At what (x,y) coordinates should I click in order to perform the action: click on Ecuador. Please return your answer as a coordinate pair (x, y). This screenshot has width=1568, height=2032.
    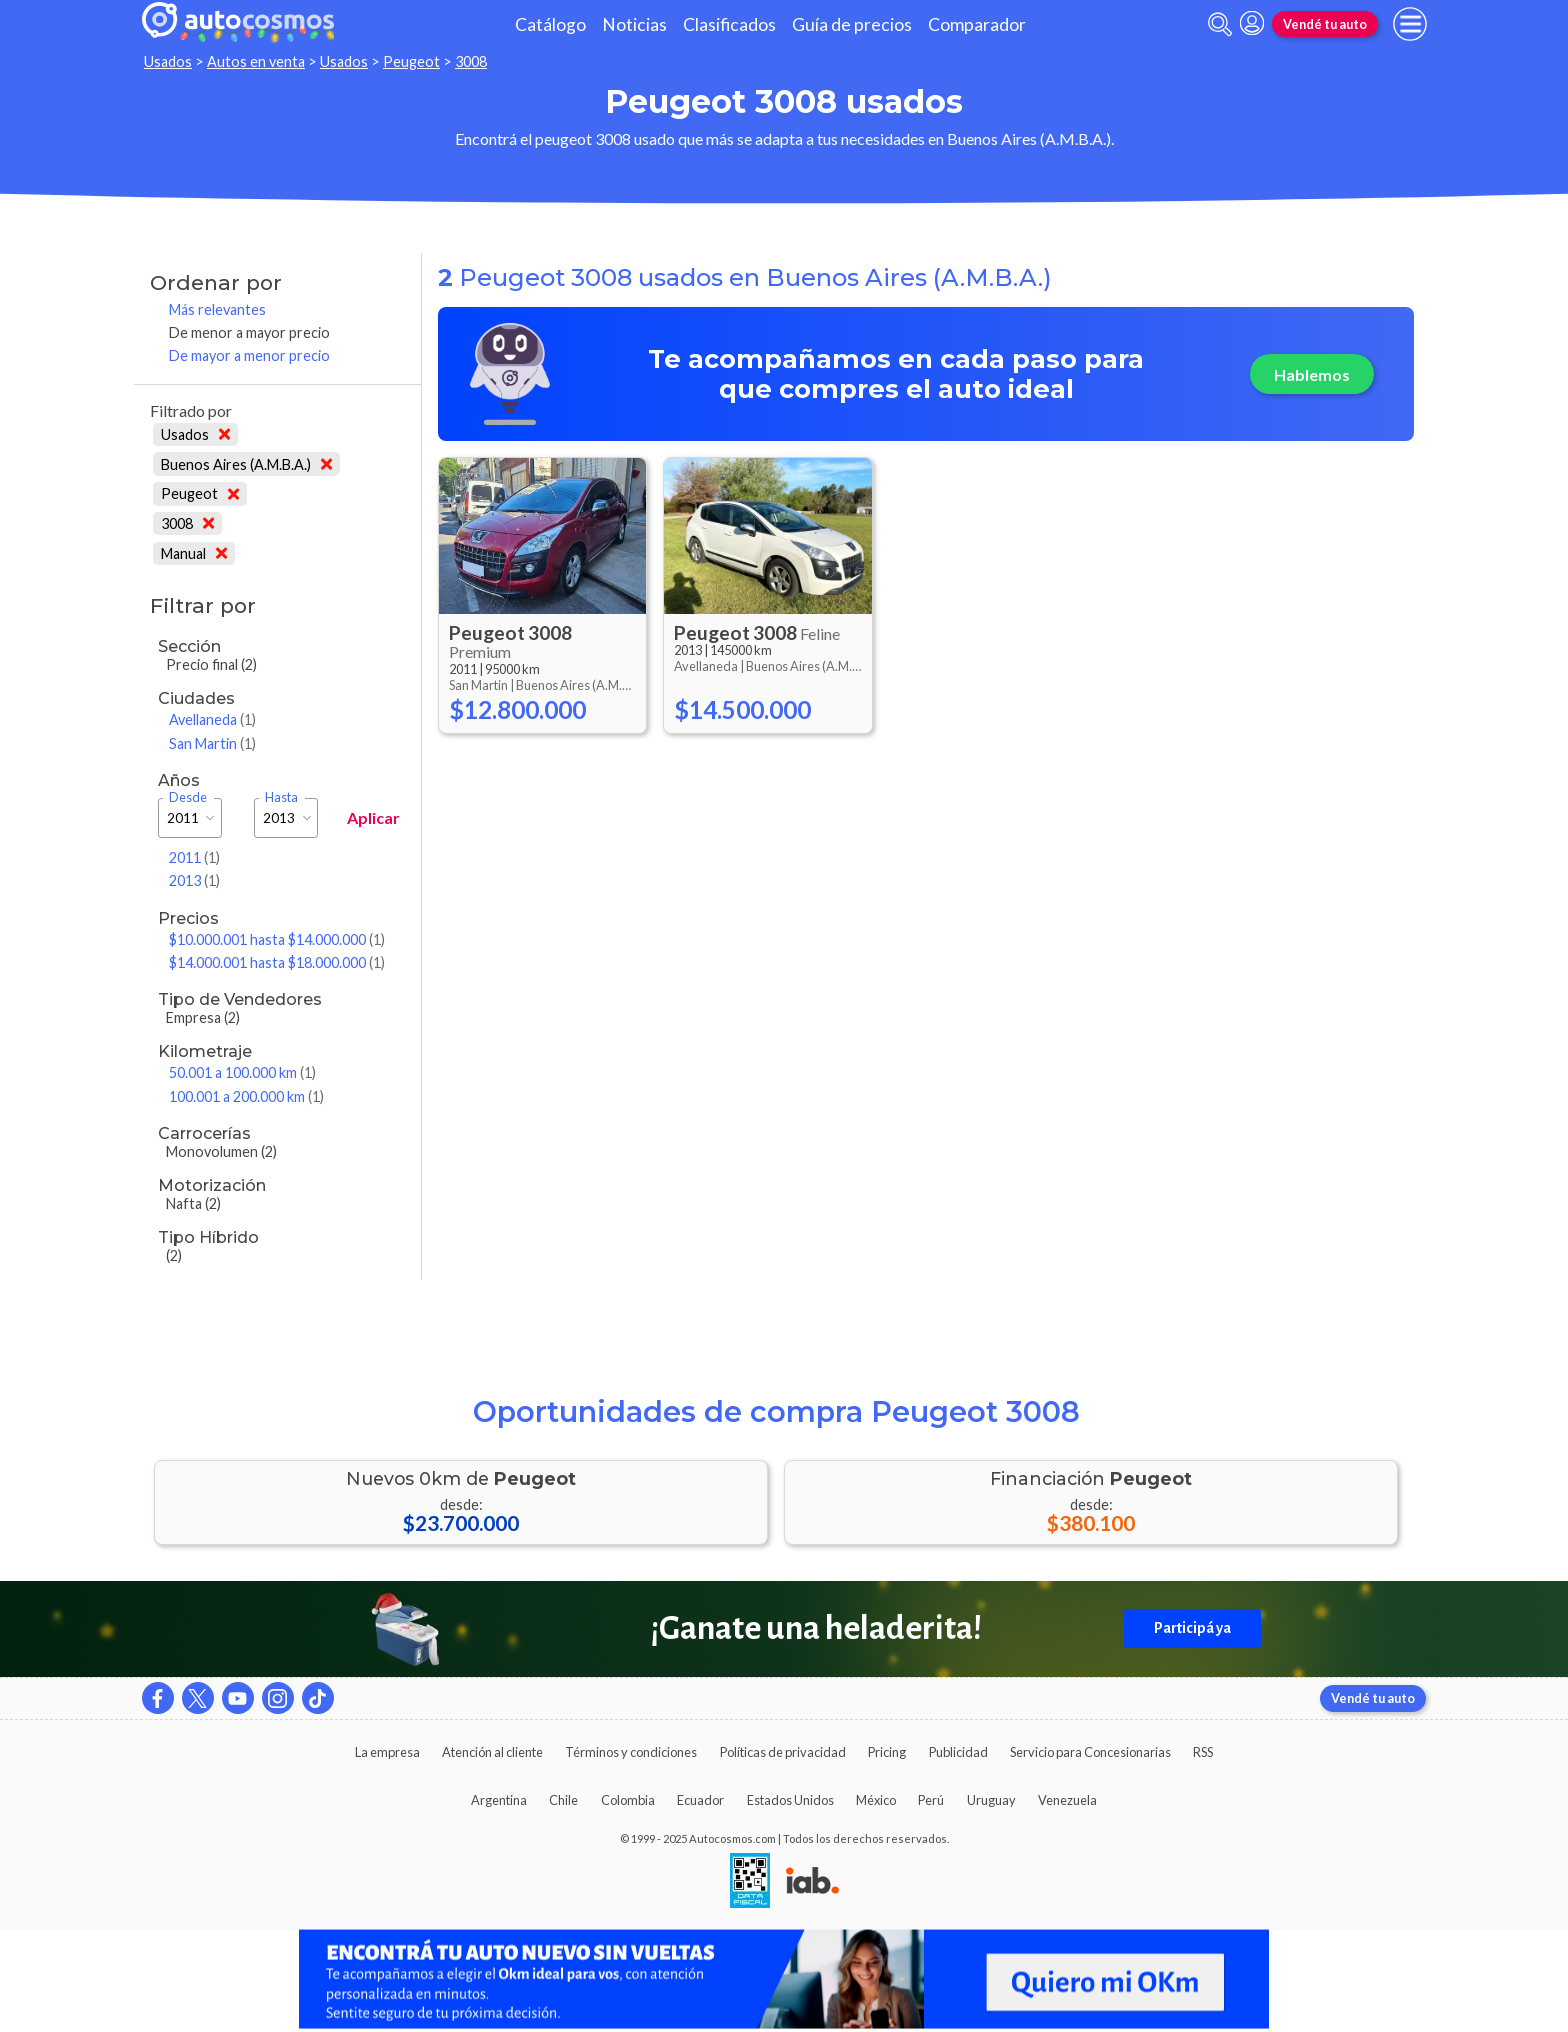
    Looking at the image, I should click on (700, 1800).